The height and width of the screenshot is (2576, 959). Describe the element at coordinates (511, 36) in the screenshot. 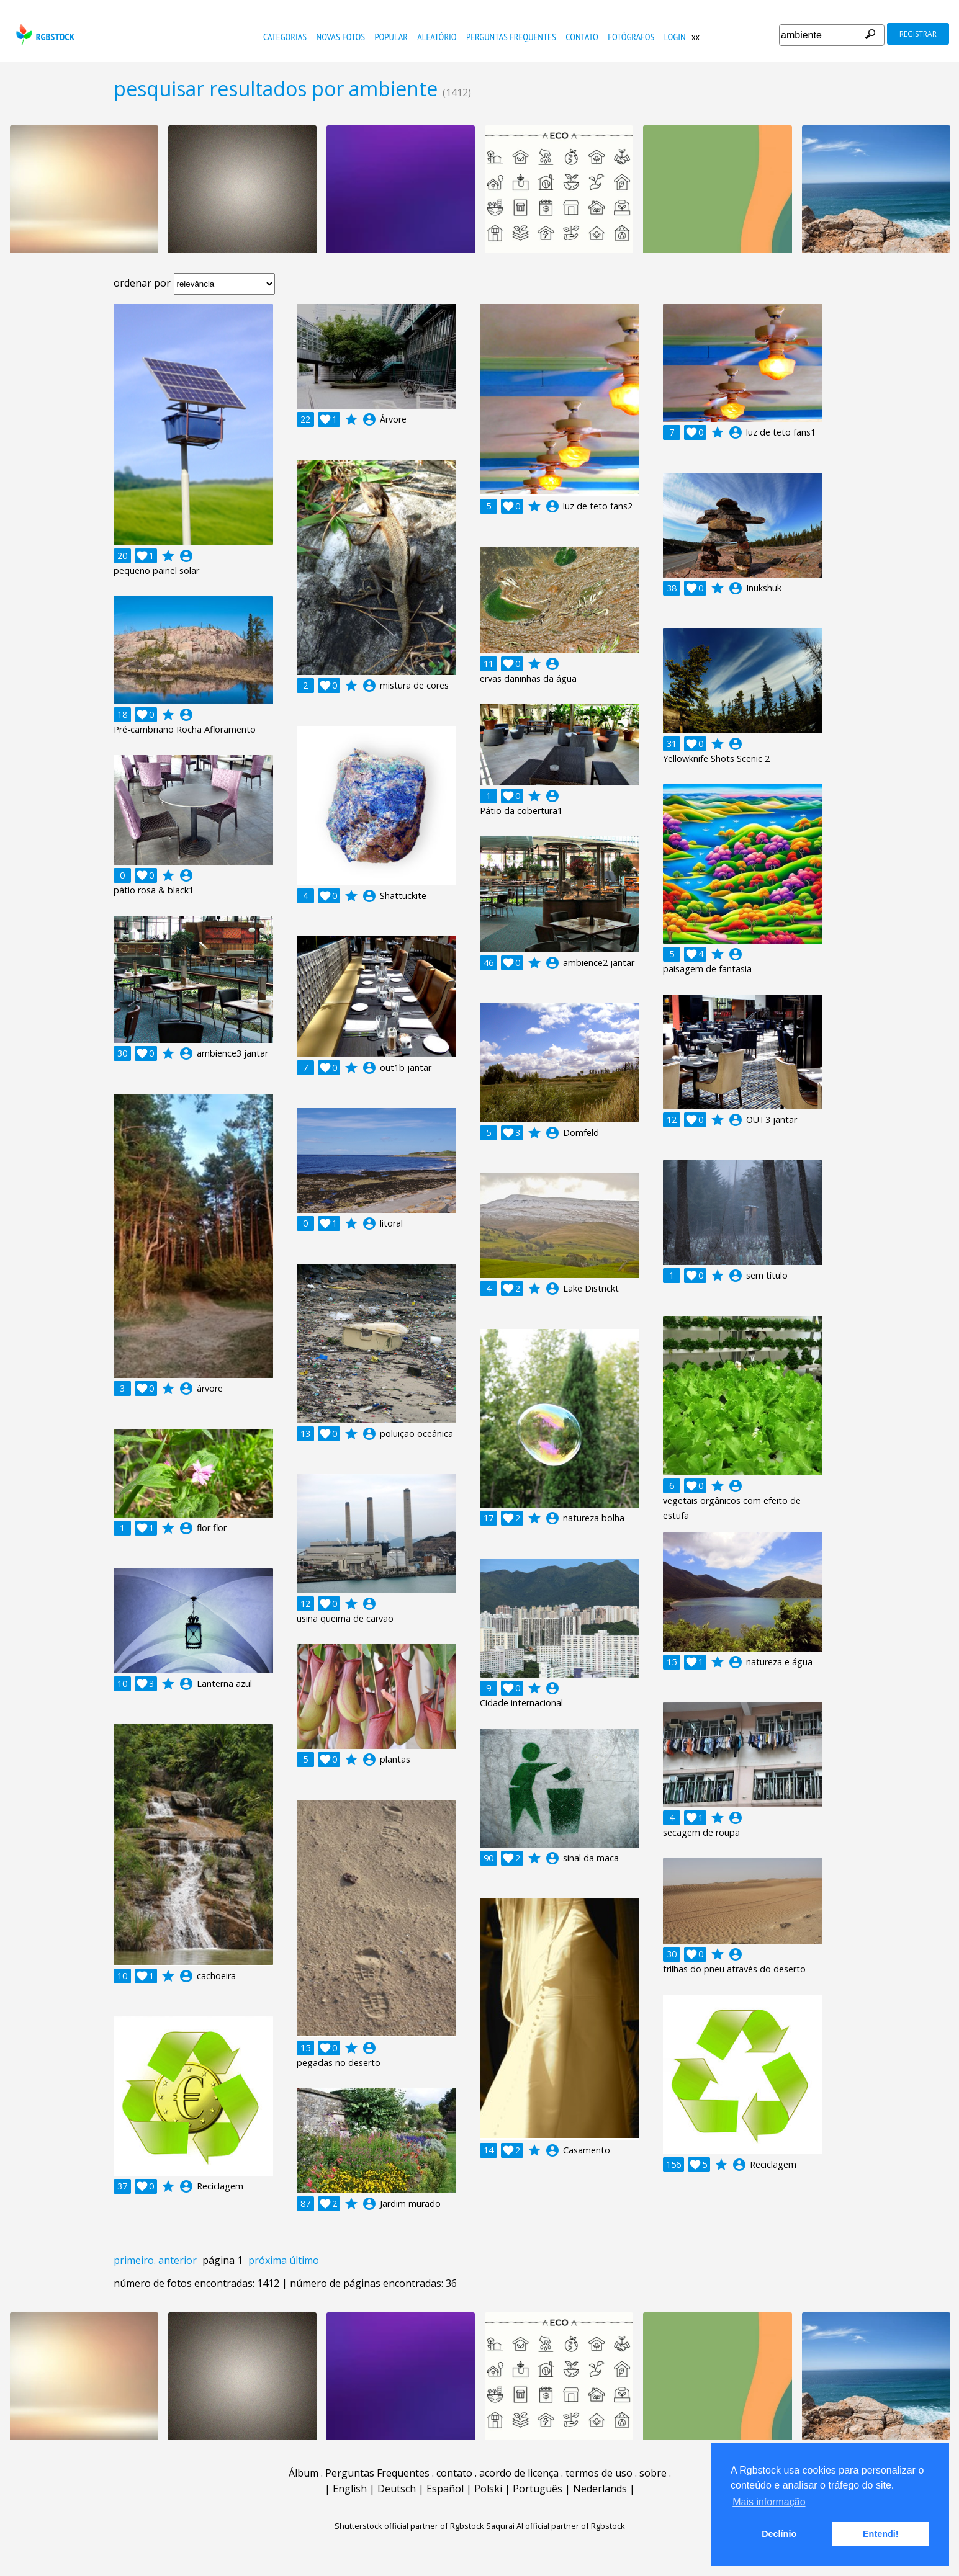

I see `Perguntas Frequentes` at that location.